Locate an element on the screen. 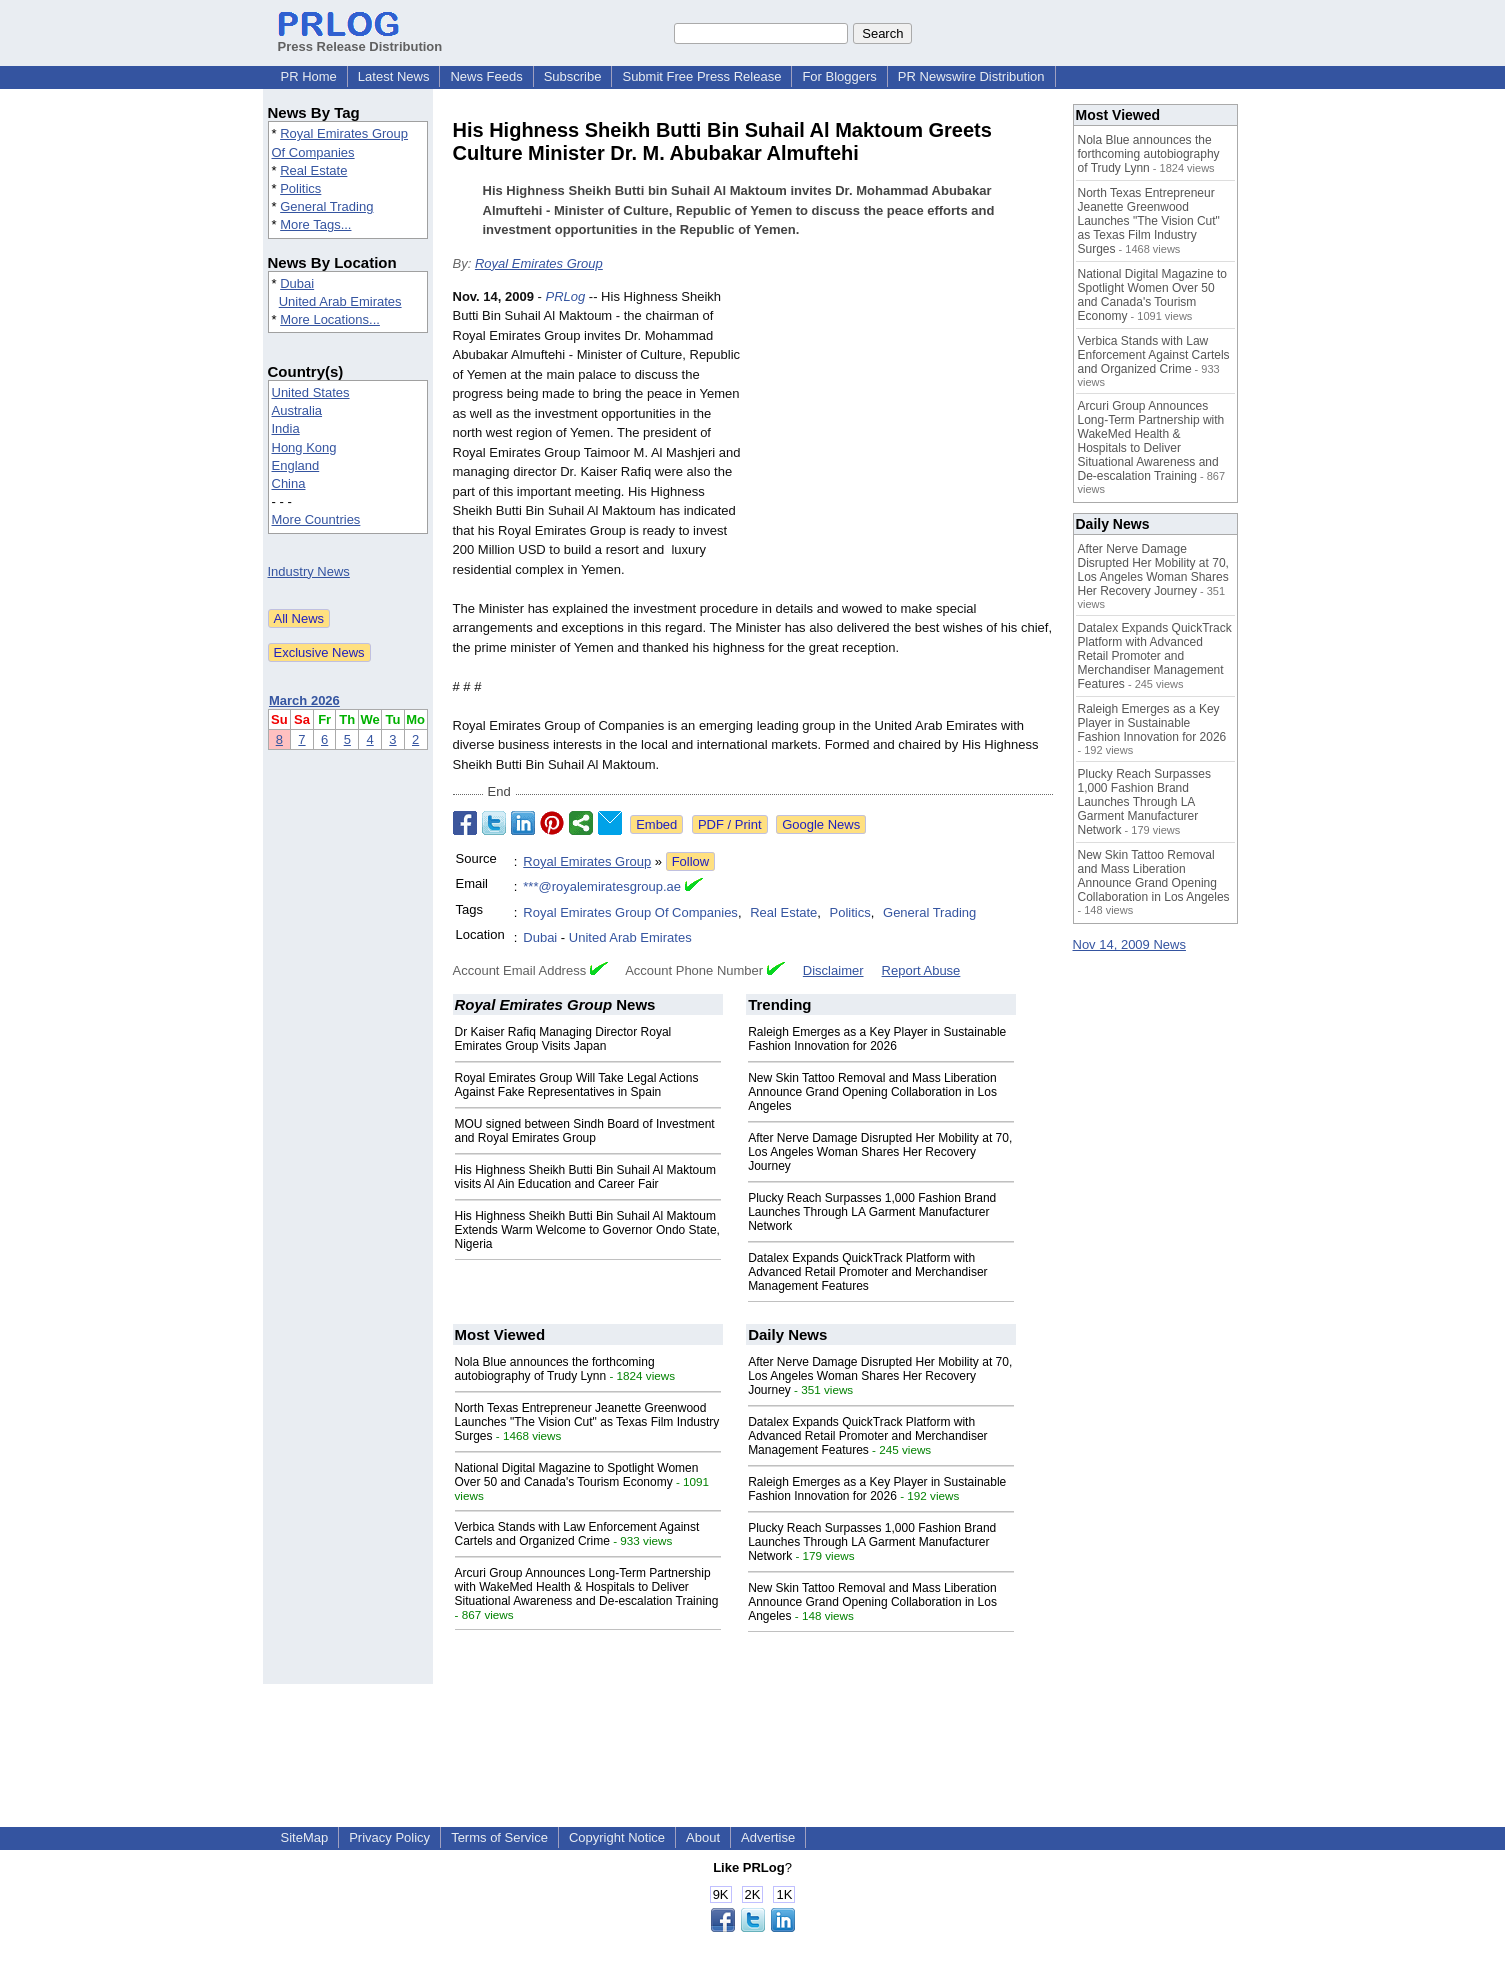 The width and height of the screenshot is (1505, 1965). New Skin Tattoo Removal and Mass Liberation Announce Grand Opening Collaboration in Los Angeles is located at coordinates (872, 1092).